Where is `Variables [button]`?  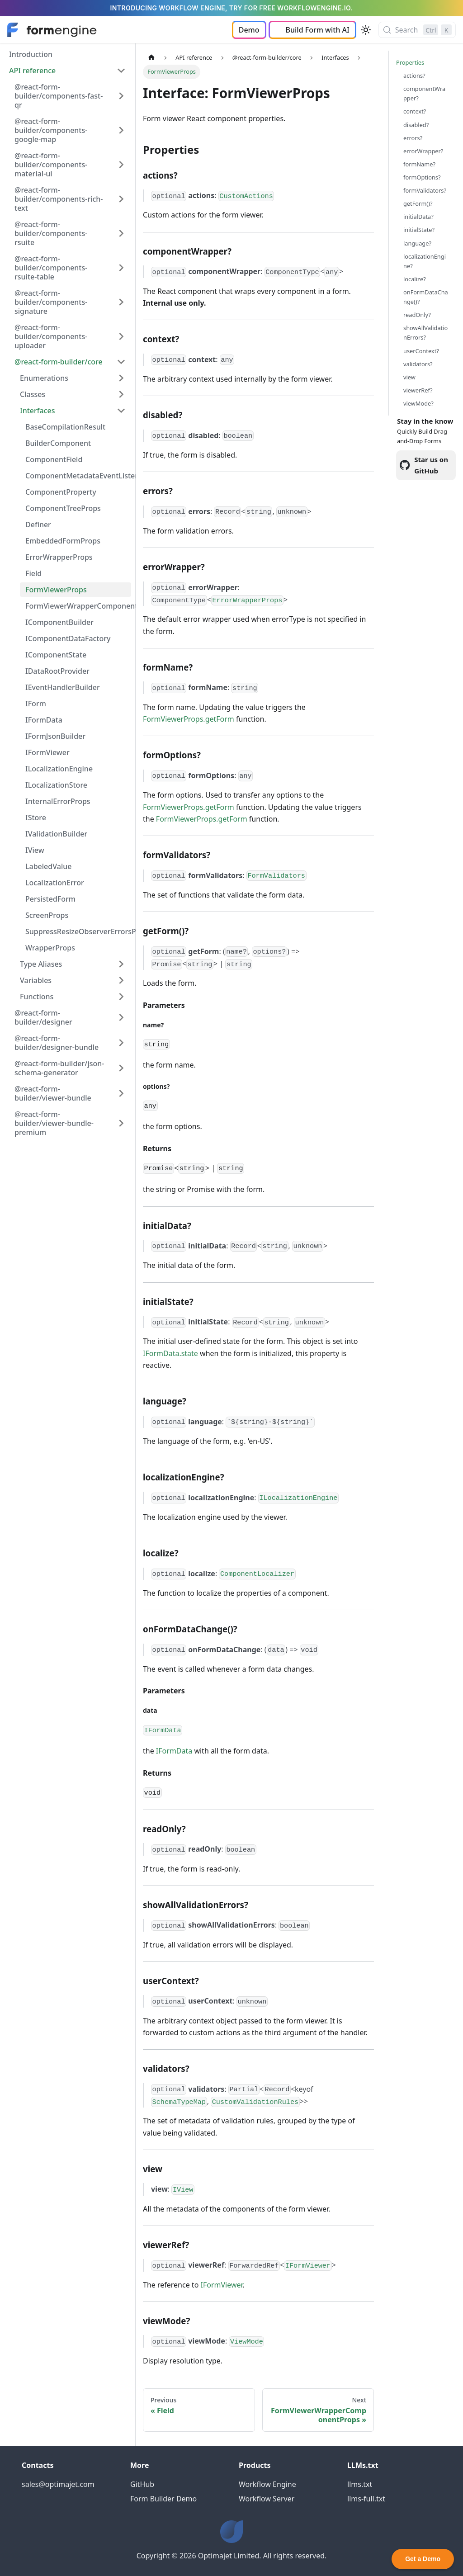 Variables [button] is located at coordinates (36, 980).